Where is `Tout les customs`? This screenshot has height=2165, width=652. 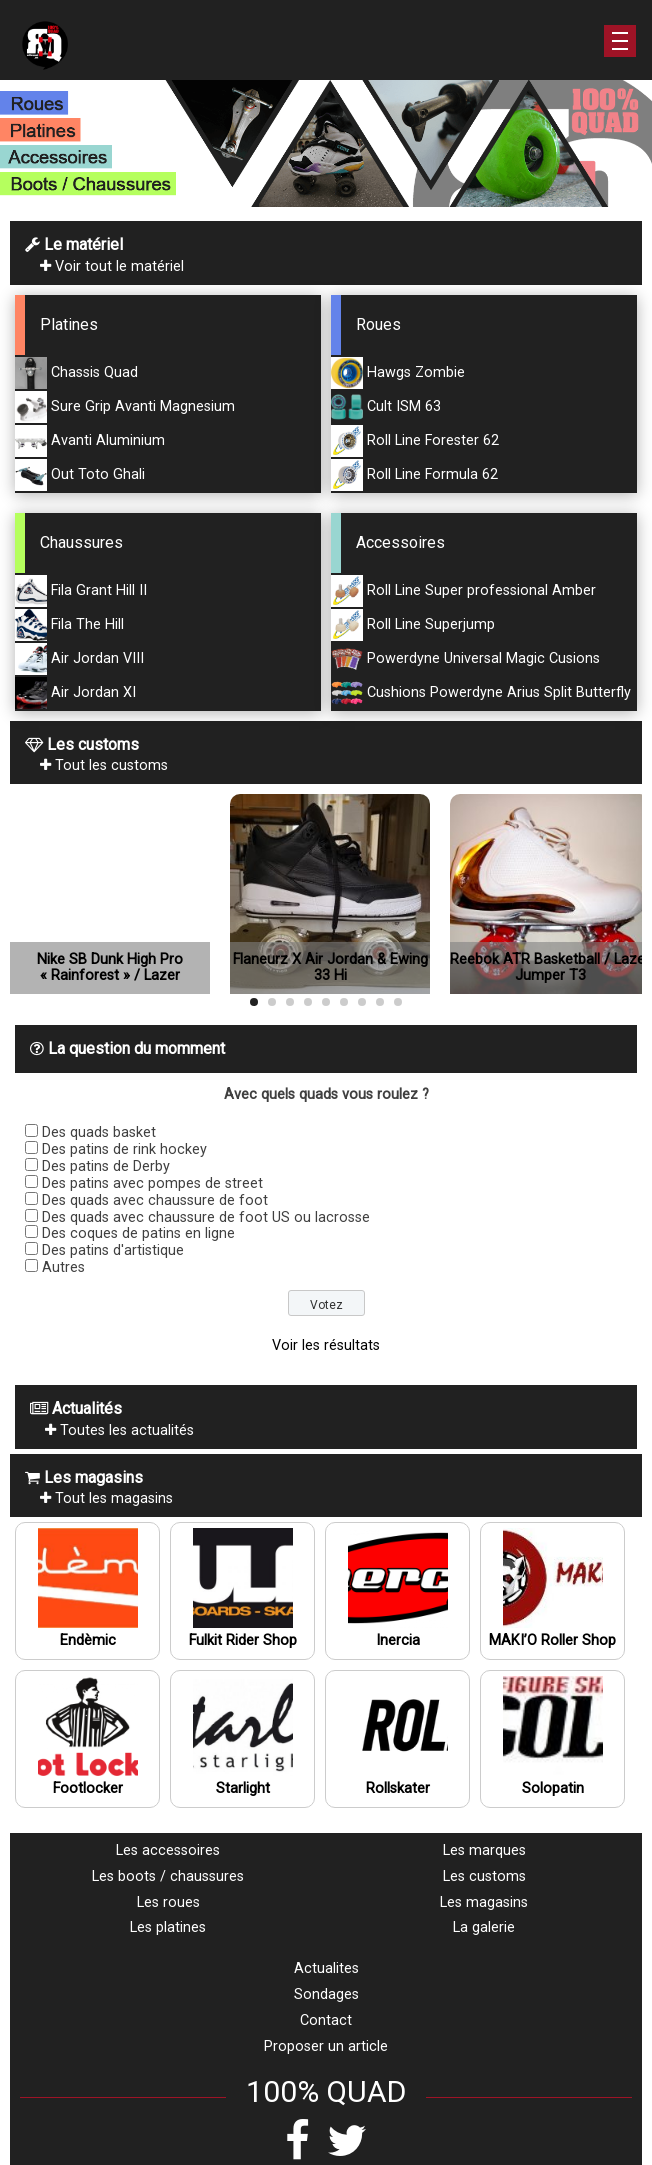
Tout les customs is located at coordinates (104, 765).